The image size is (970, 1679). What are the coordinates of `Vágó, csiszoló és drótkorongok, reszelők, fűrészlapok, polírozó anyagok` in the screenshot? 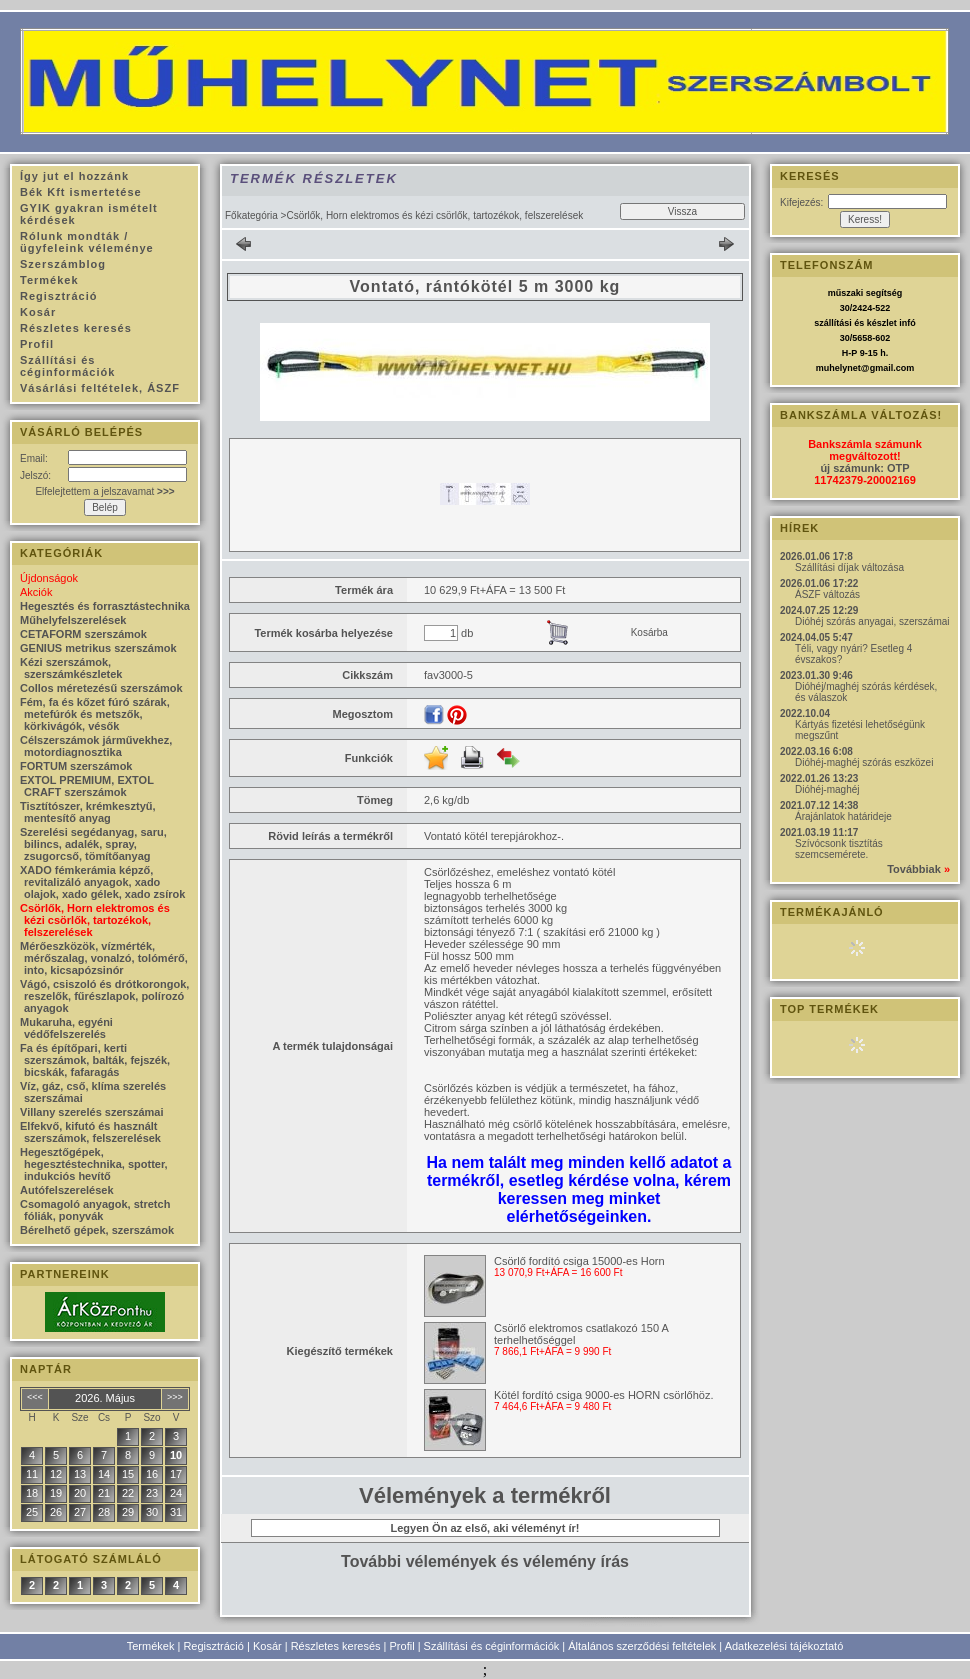 It's located at (104, 996).